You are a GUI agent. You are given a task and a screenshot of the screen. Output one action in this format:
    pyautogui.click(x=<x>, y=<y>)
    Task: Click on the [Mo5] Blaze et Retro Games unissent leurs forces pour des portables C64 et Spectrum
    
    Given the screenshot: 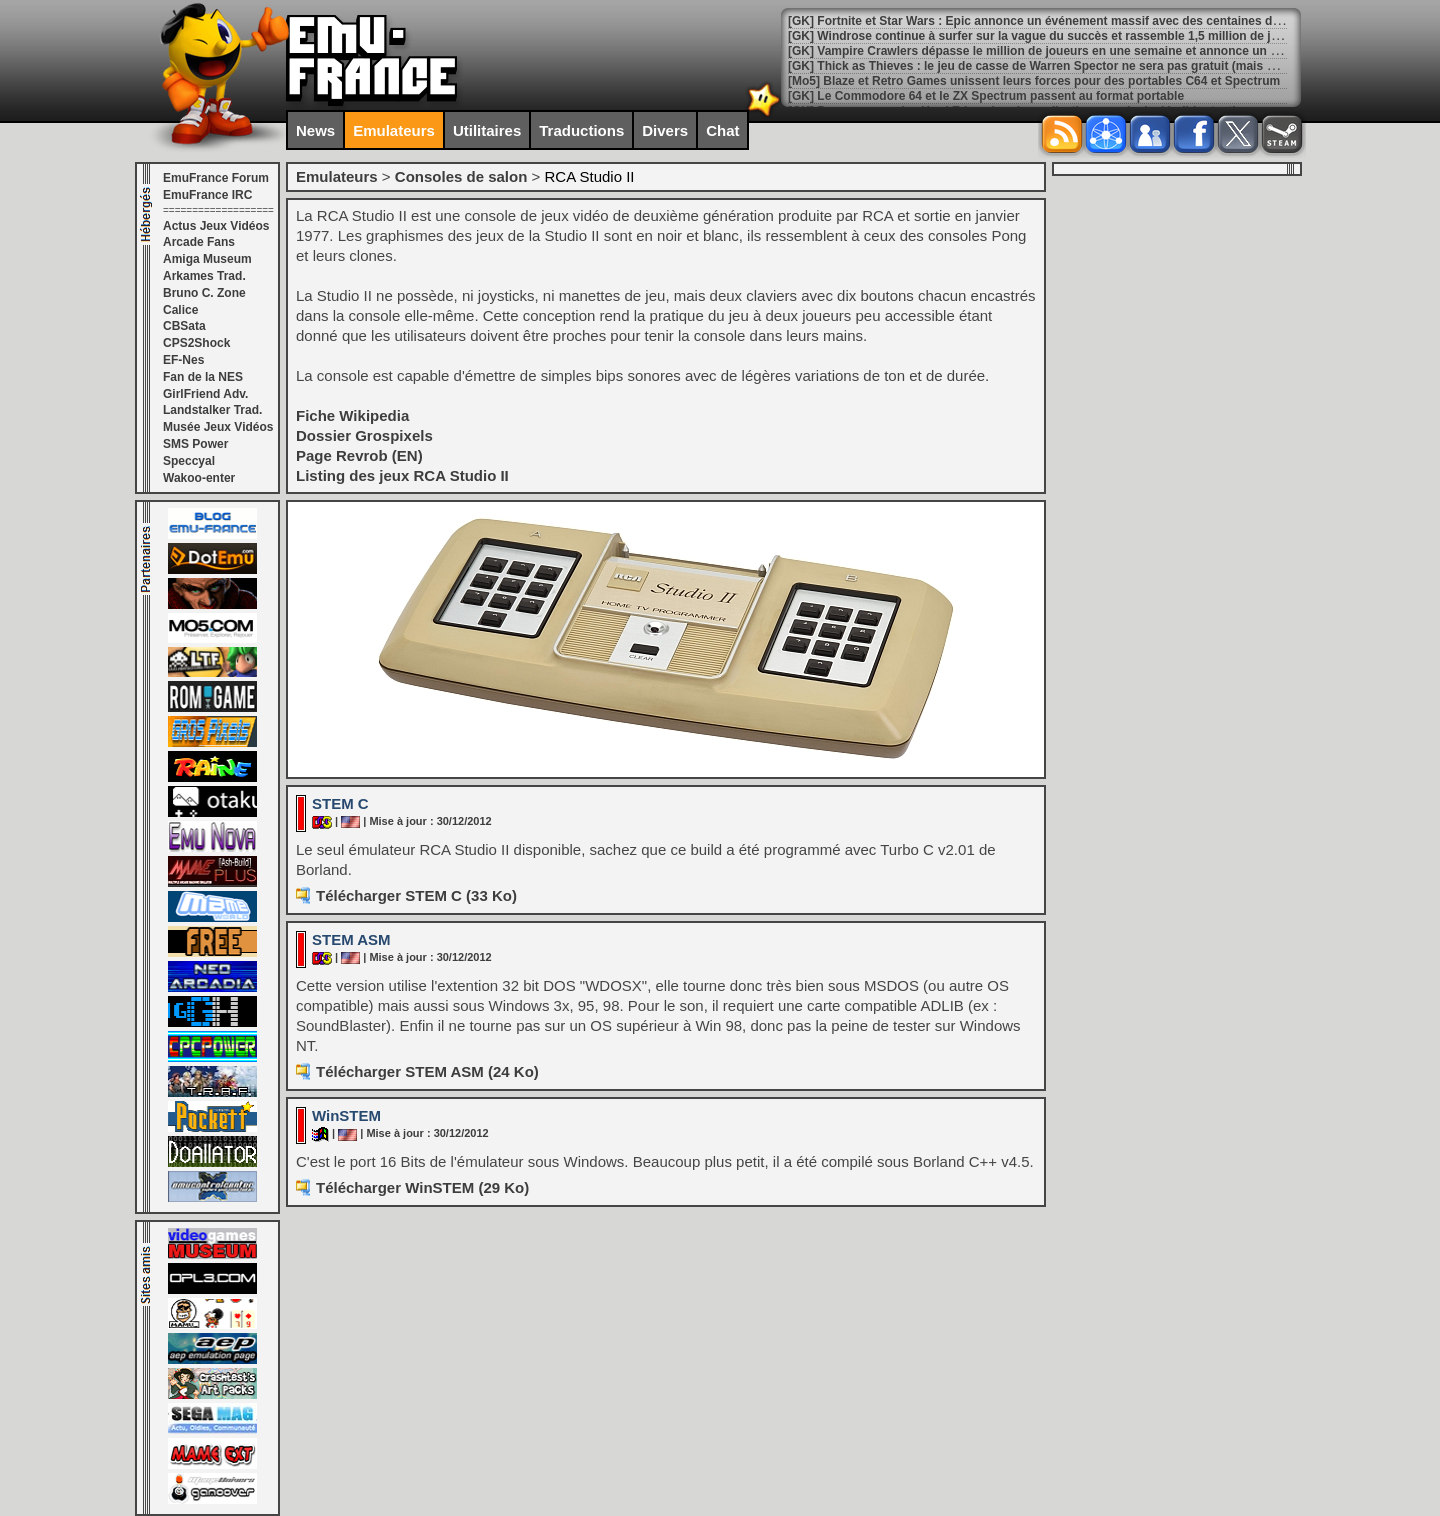 What is the action you would take?
    pyautogui.click(x=1034, y=81)
    